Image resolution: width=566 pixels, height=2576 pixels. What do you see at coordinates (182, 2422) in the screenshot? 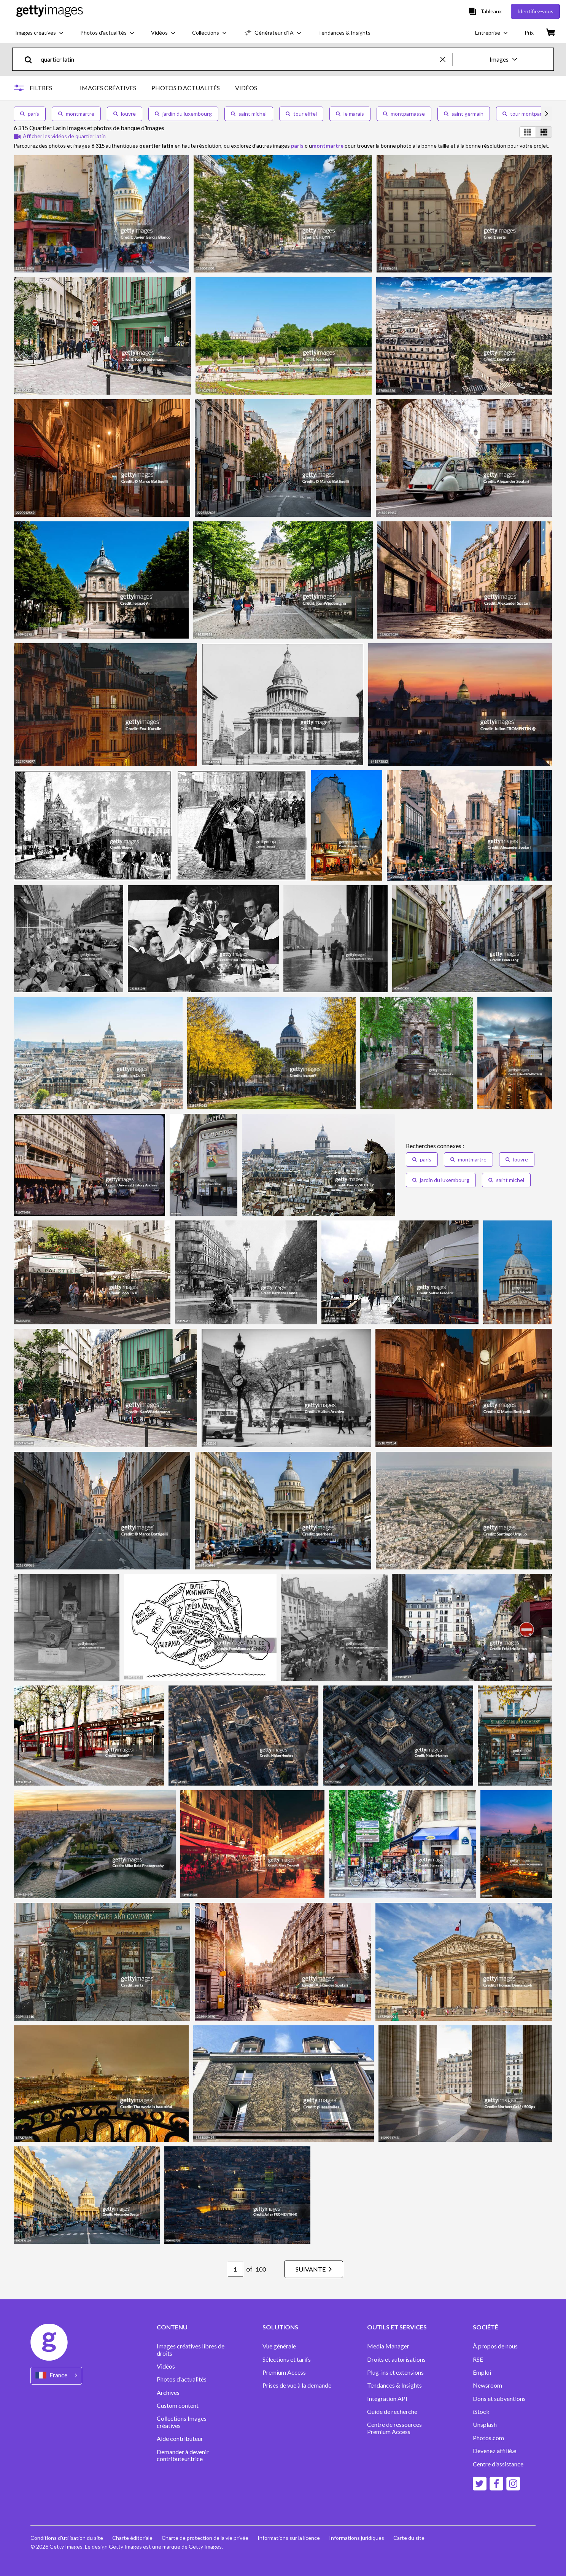
I see `Collections Images créatives` at bounding box center [182, 2422].